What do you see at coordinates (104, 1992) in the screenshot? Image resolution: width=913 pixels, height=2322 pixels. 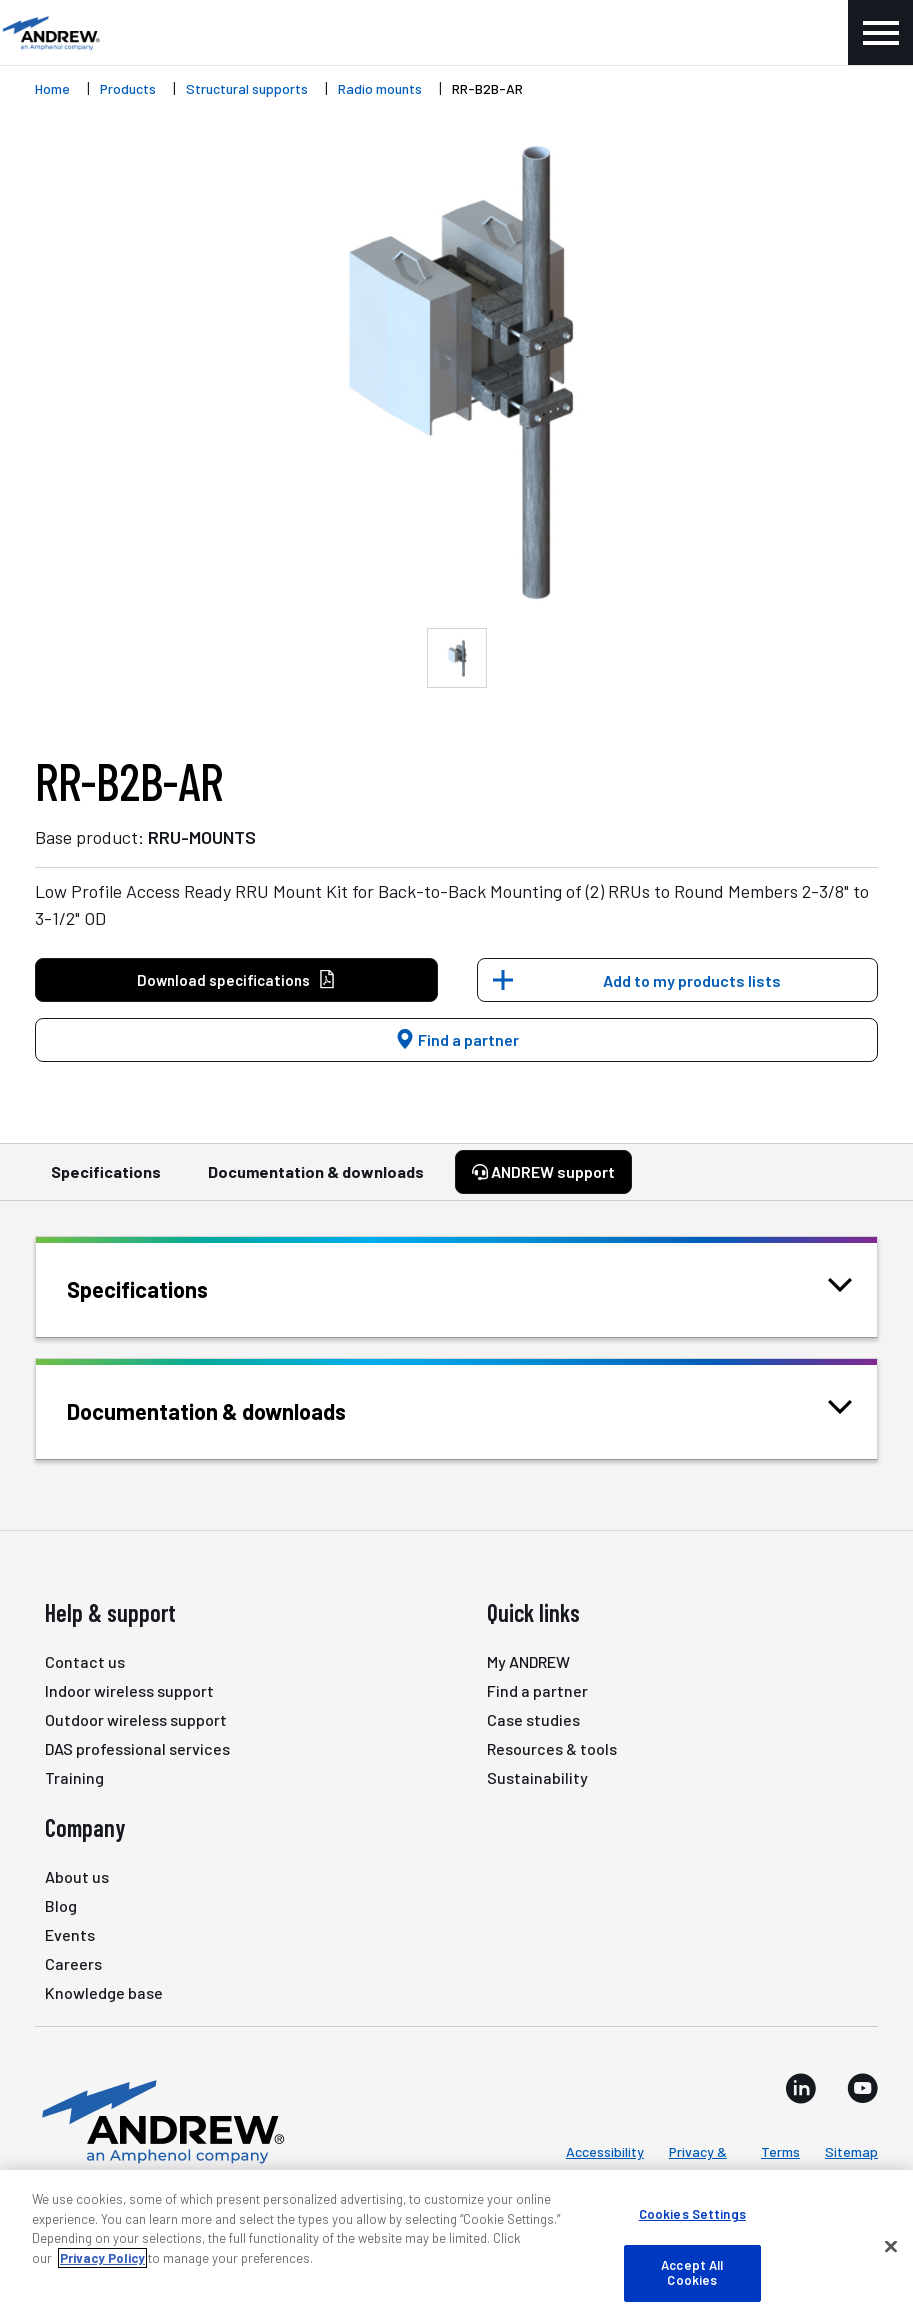 I see `Knowledge base` at bounding box center [104, 1992].